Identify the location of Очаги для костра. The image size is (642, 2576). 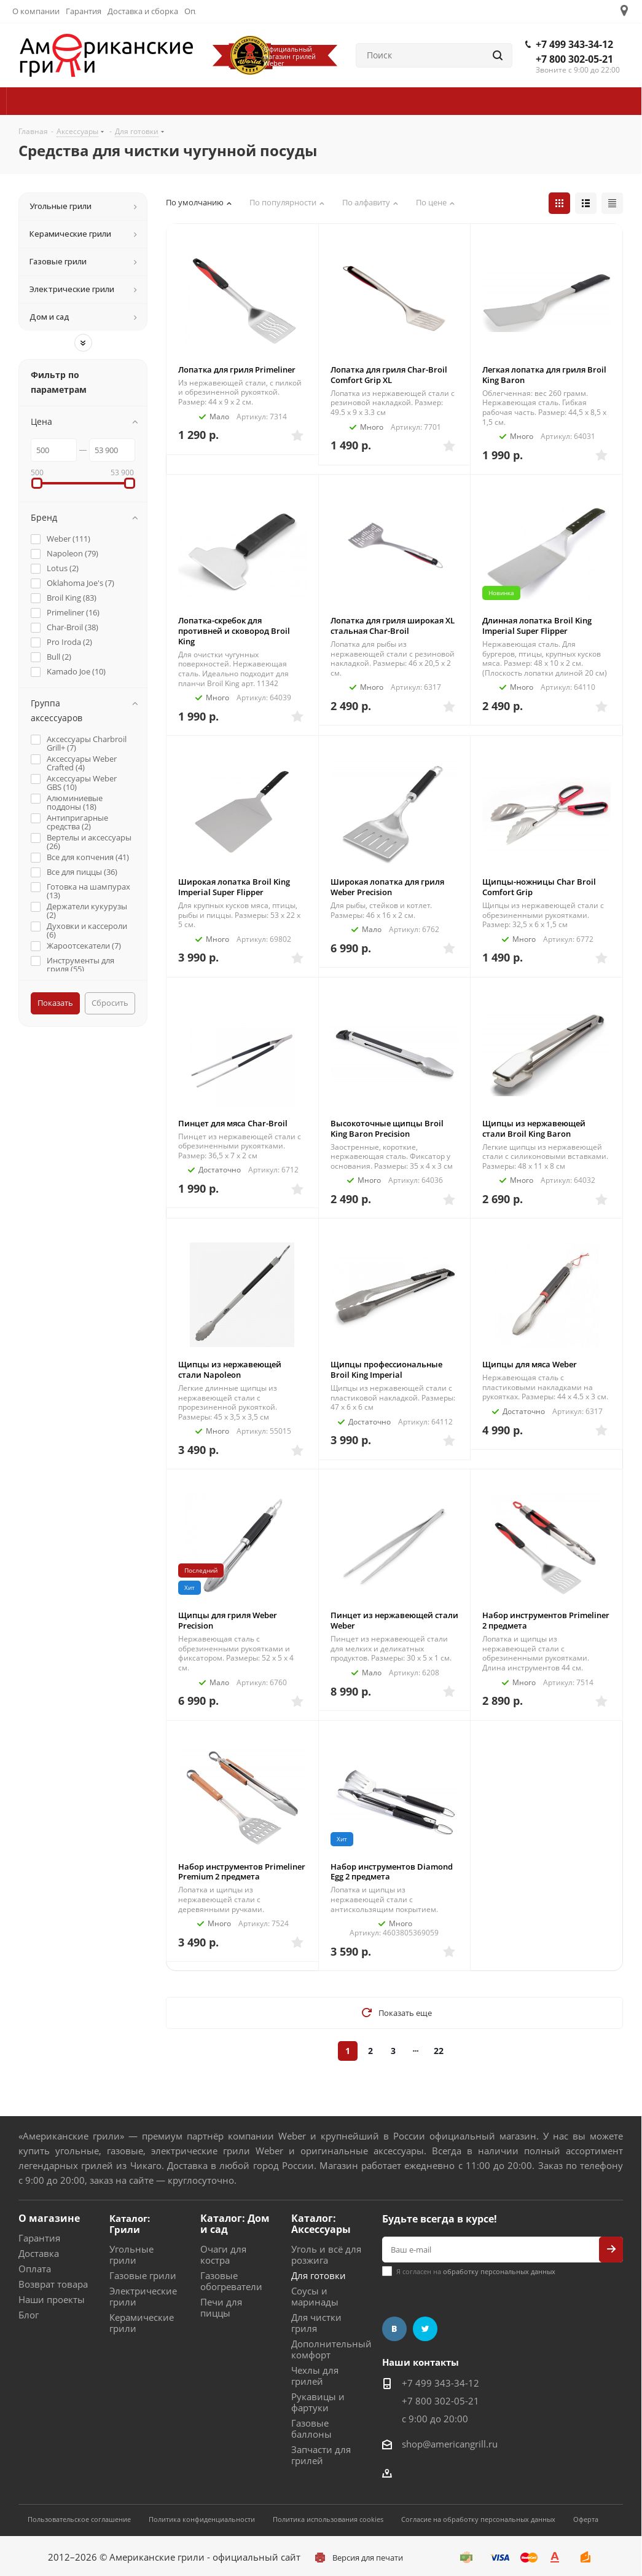
(223, 2254).